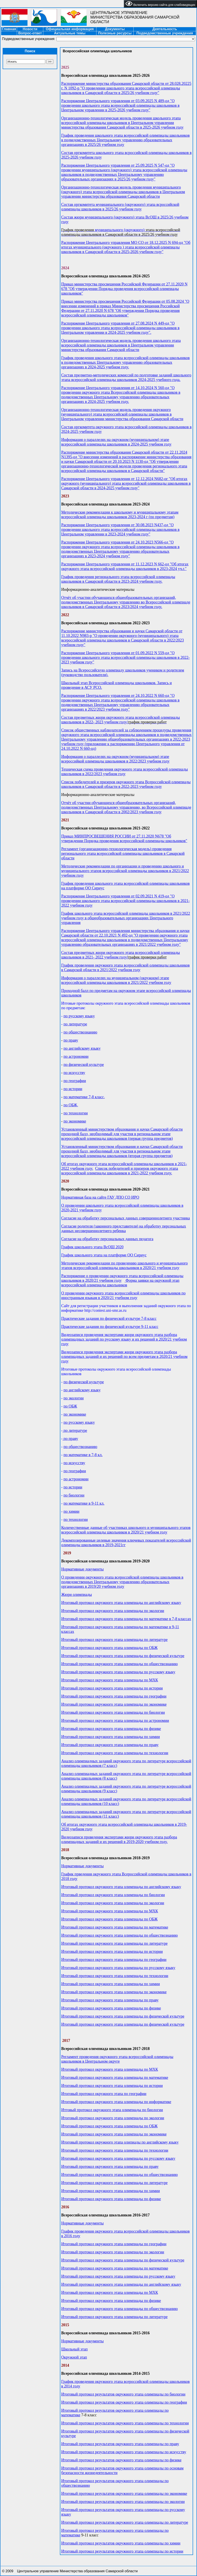 This screenshot has width=197, height=2576. What do you see at coordinates (119, 1170) in the screenshot?
I see `Список победителей и призеров окружного этапа всероссийской олимпиады школьников в 2021-2022 учебном году.` at bounding box center [119, 1170].